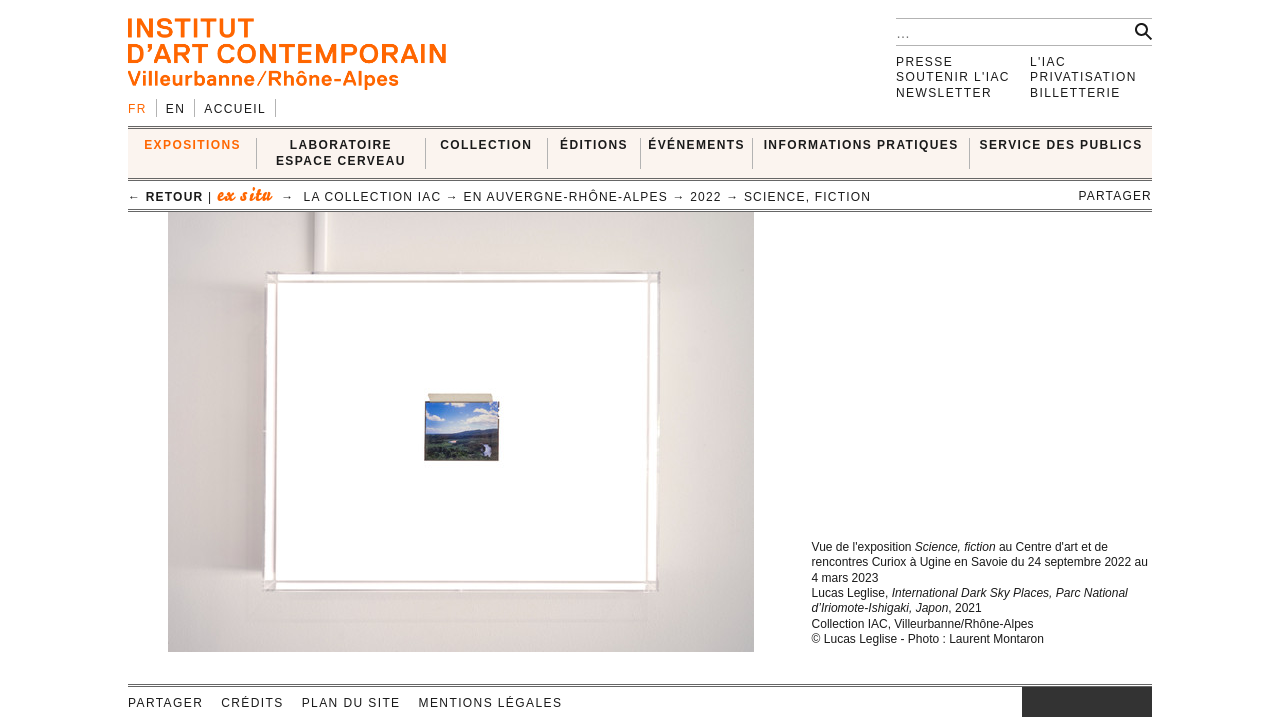  Describe the element at coordinates (924, 62) in the screenshot. I see `Presse` at that location.